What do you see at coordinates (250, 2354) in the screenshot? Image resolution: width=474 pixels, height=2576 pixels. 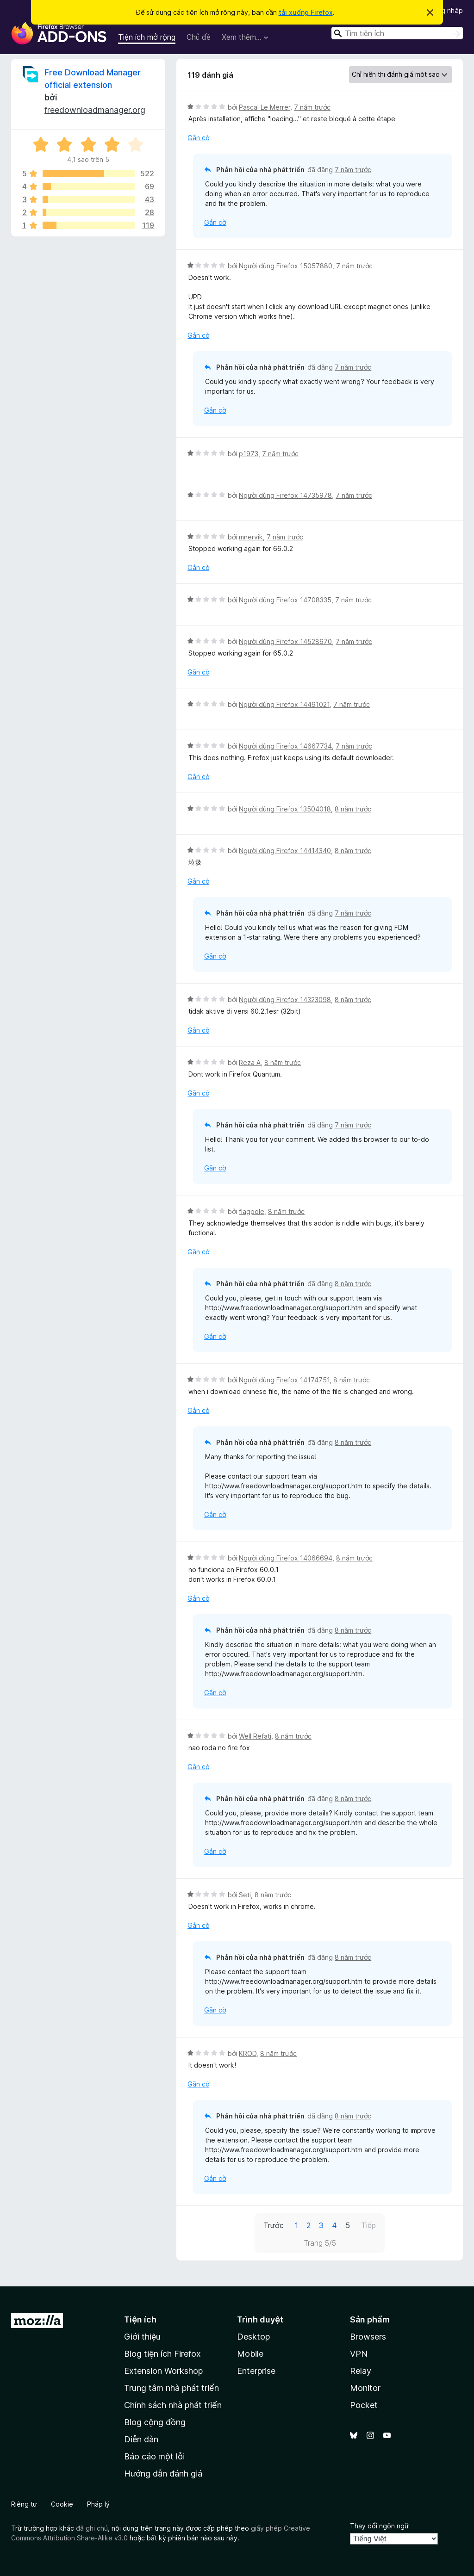 I see `Mobile` at bounding box center [250, 2354].